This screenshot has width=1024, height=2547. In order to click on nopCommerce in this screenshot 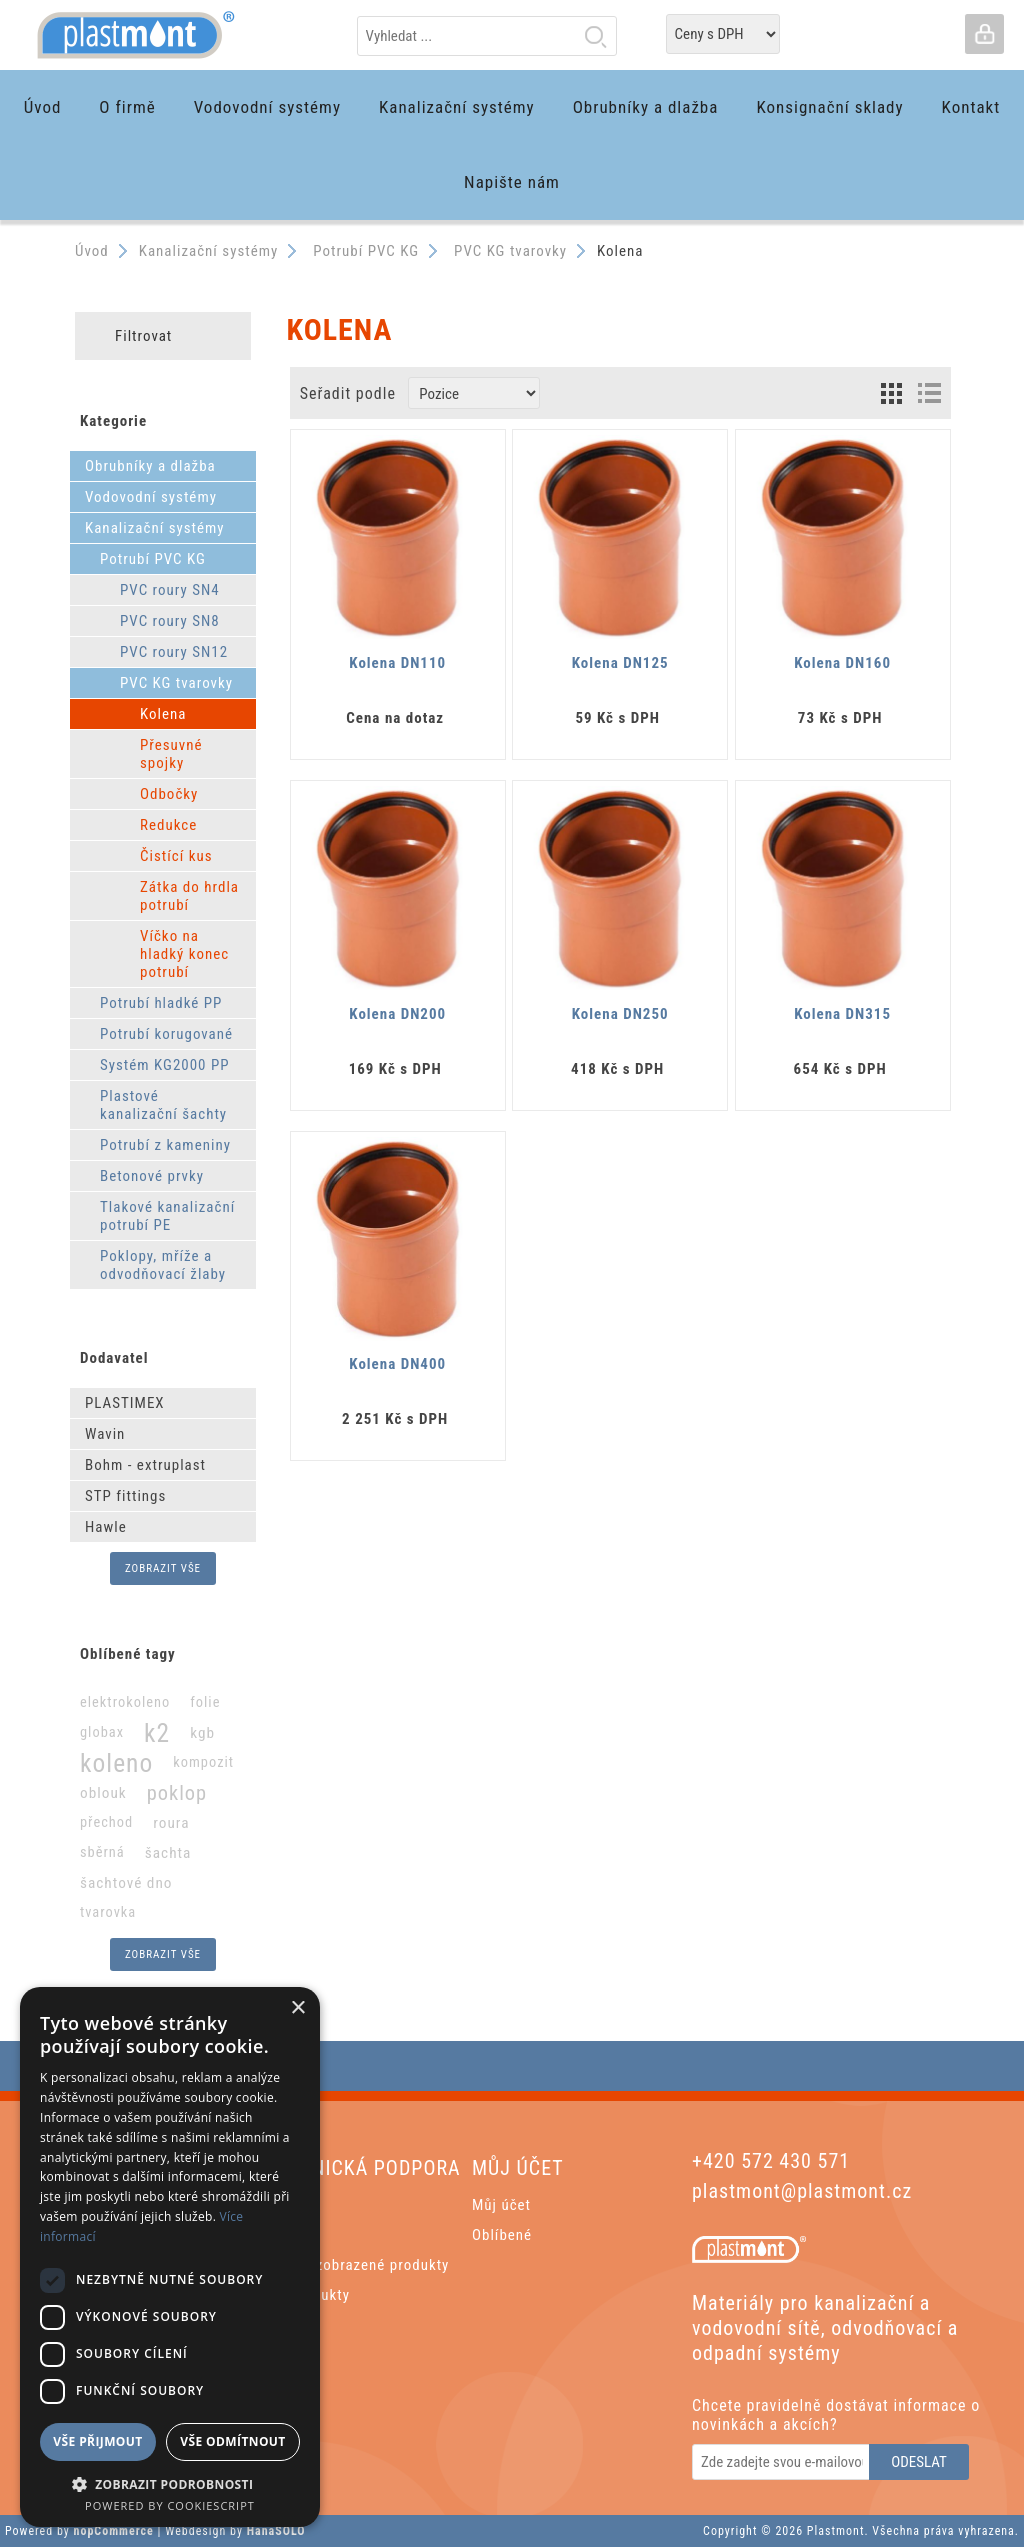, I will do `click(114, 2531)`.